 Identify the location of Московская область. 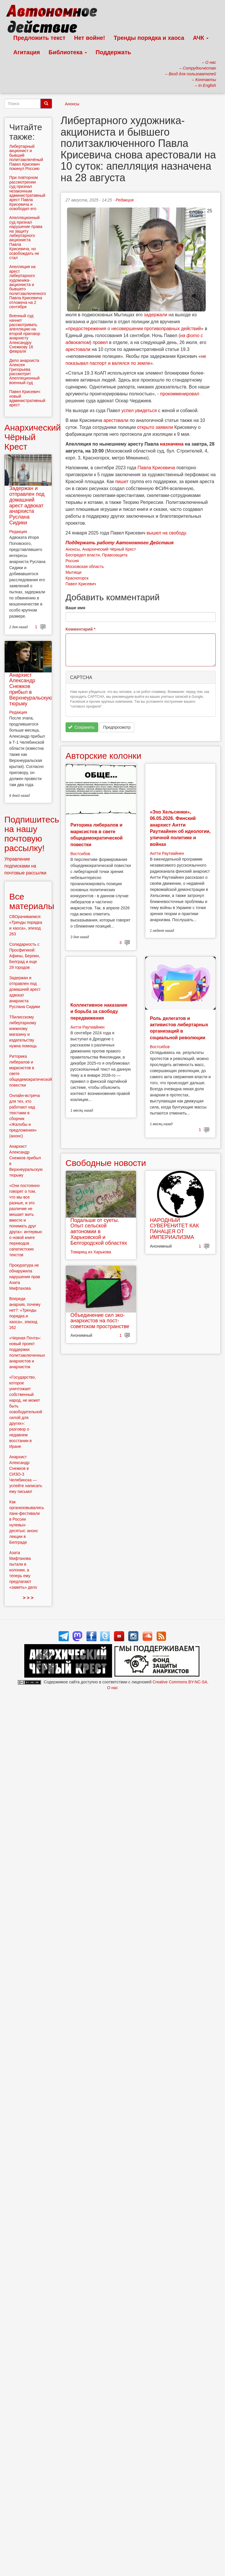
(85, 566).